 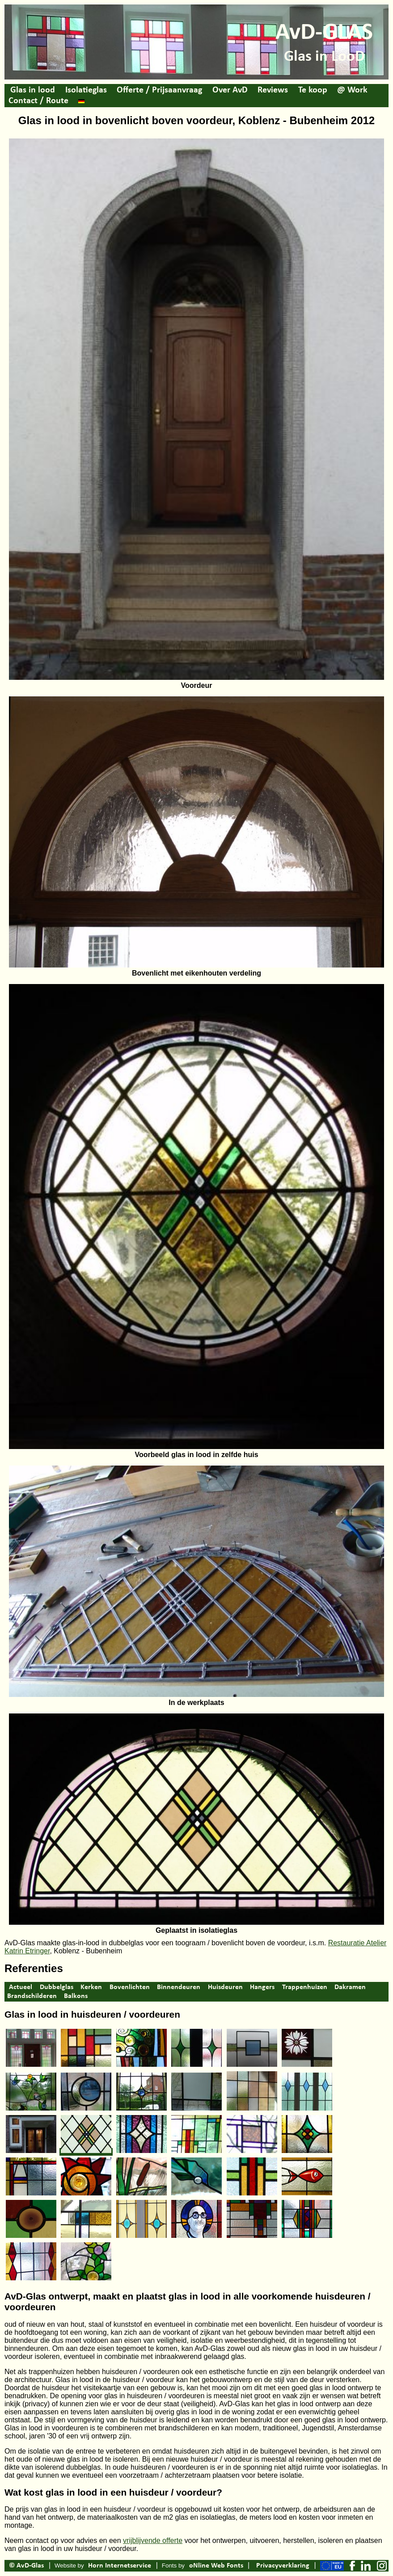 What do you see at coordinates (152, 2540) in the screenshot?
I see `vrijblijvende offerte` at bounding box center [152, 2540].